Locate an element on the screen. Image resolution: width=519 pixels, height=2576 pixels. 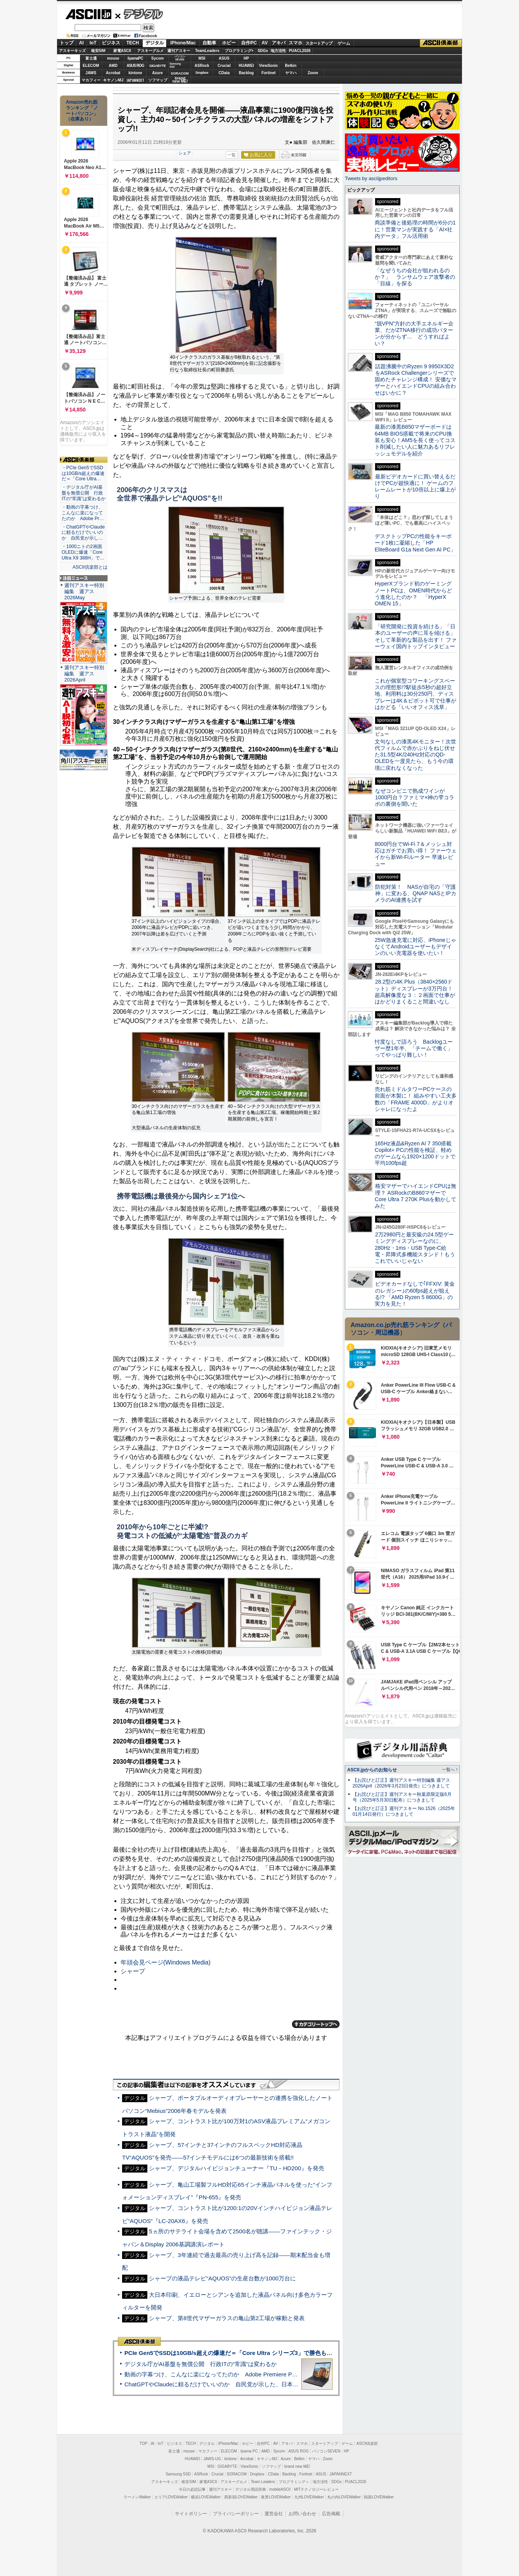
ビデオカードなしで｢FFXIV: 黄金のレガシー｣の60fps超えが狙える!? 「AMD Ryzen 5 8600G」の実力を見た！ is located at coordinates (415, 1294).